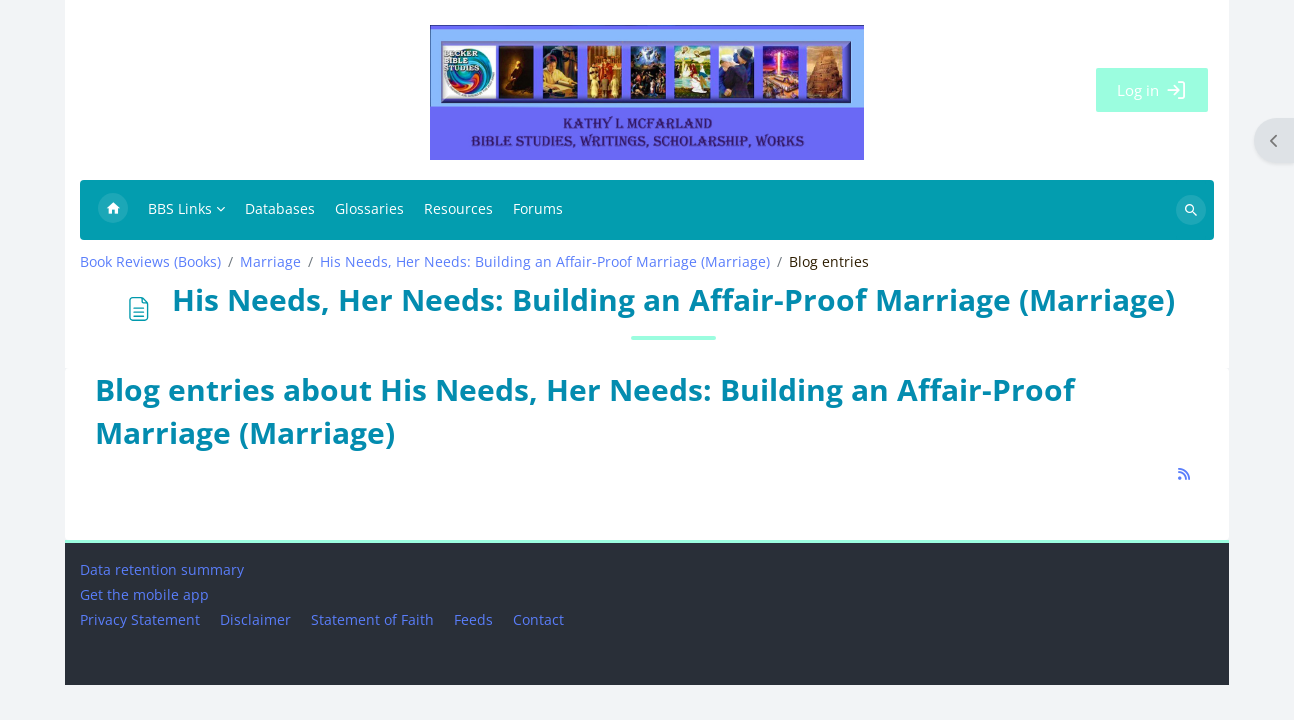  I want to click on BBS Links [menuitem], so click(180, 208).